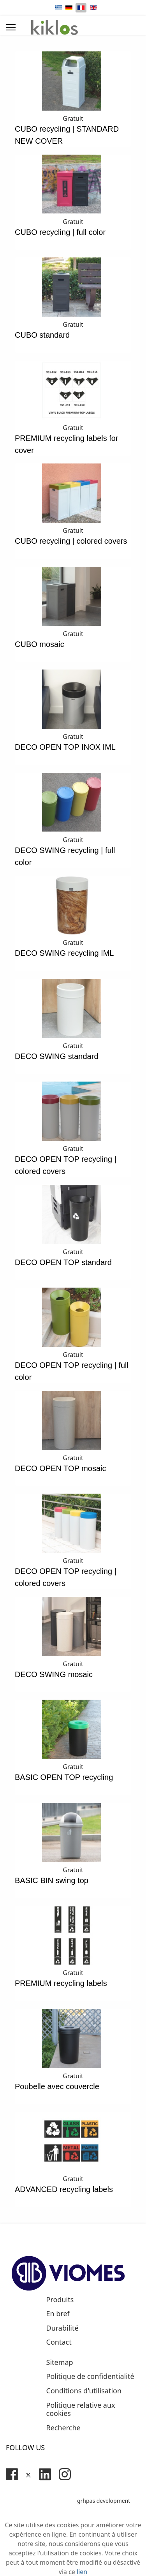  What do you see at coordinates (67, 135) in the screenshot?
I see `CUBO recycling | STANDARD NEW COVER` at bounding box center [67, 135].